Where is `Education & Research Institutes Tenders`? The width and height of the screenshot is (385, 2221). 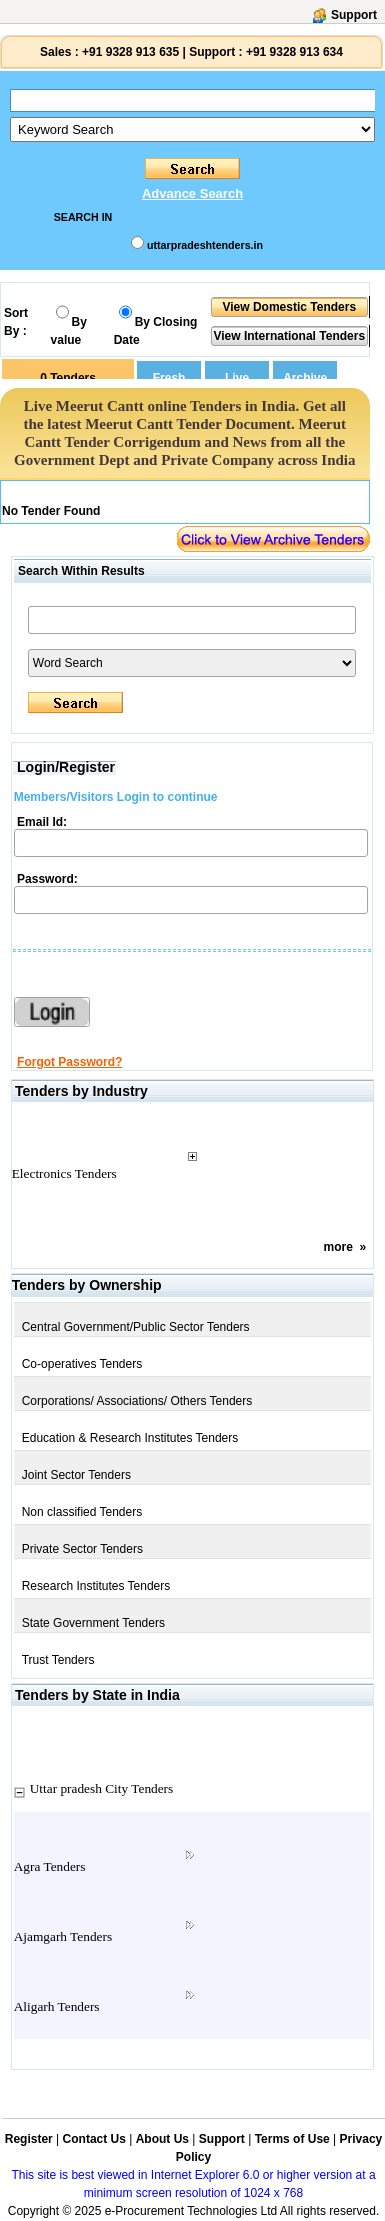
Education & Research Institutes Tenders is located at coordinates (130, 1438).